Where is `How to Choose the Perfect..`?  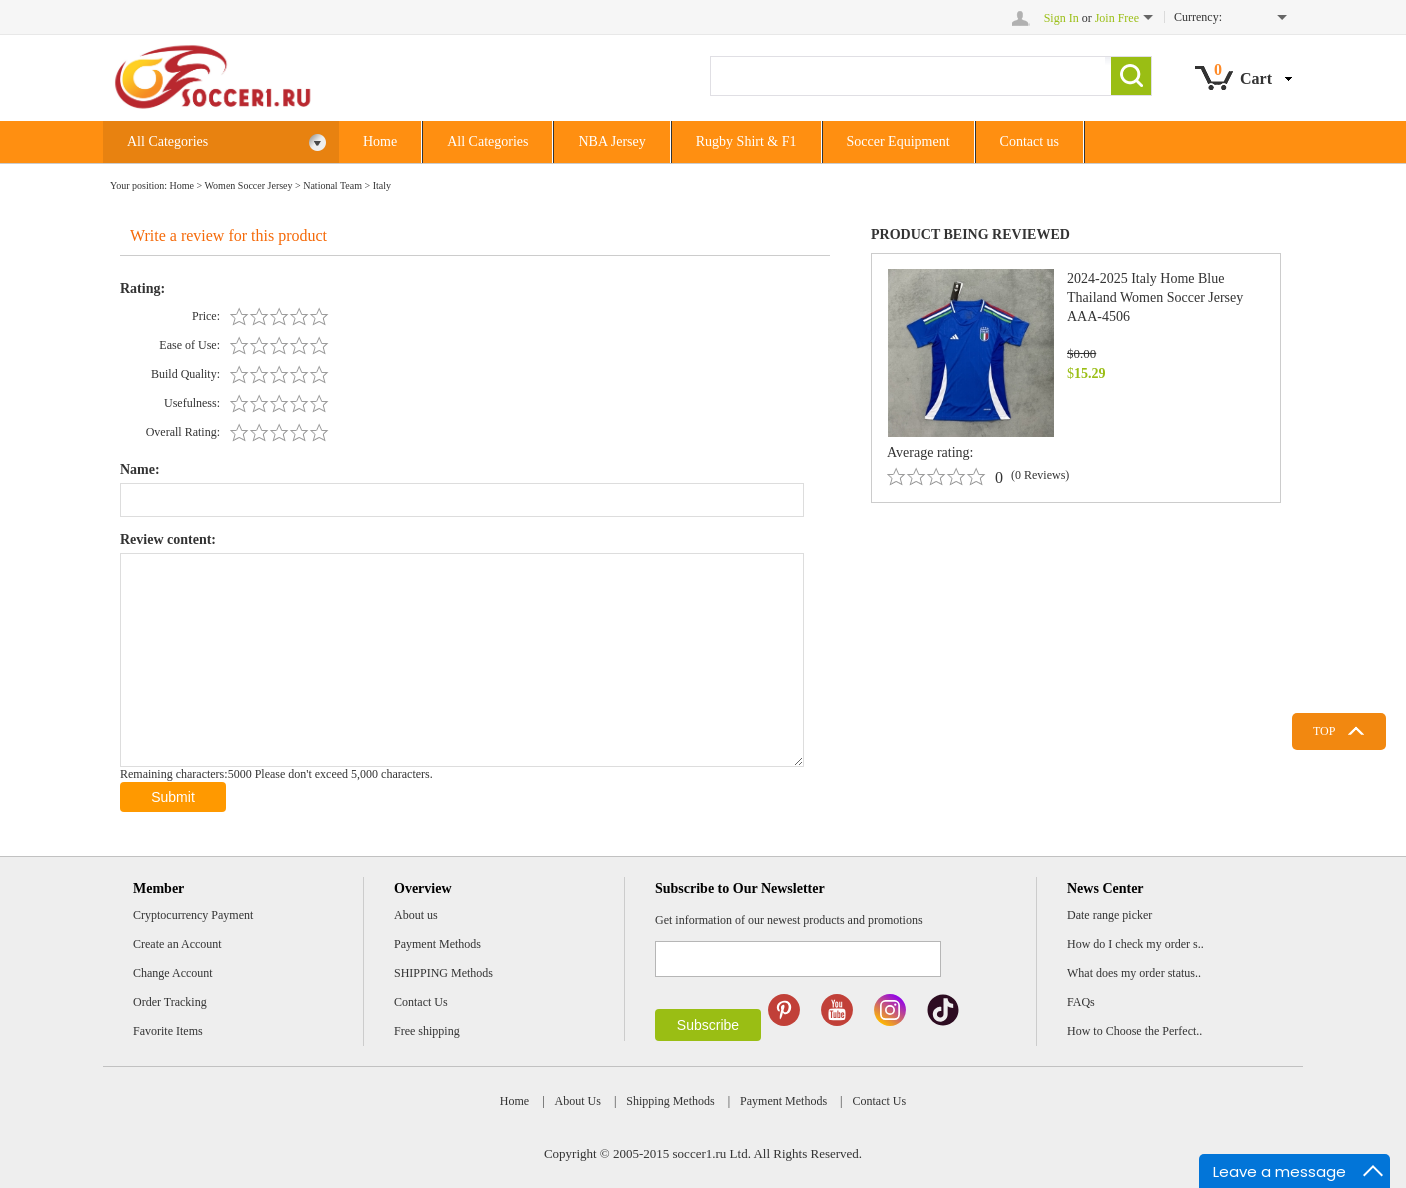
How to Choose the Perfect.. is located at coordinates (1134, 1031).